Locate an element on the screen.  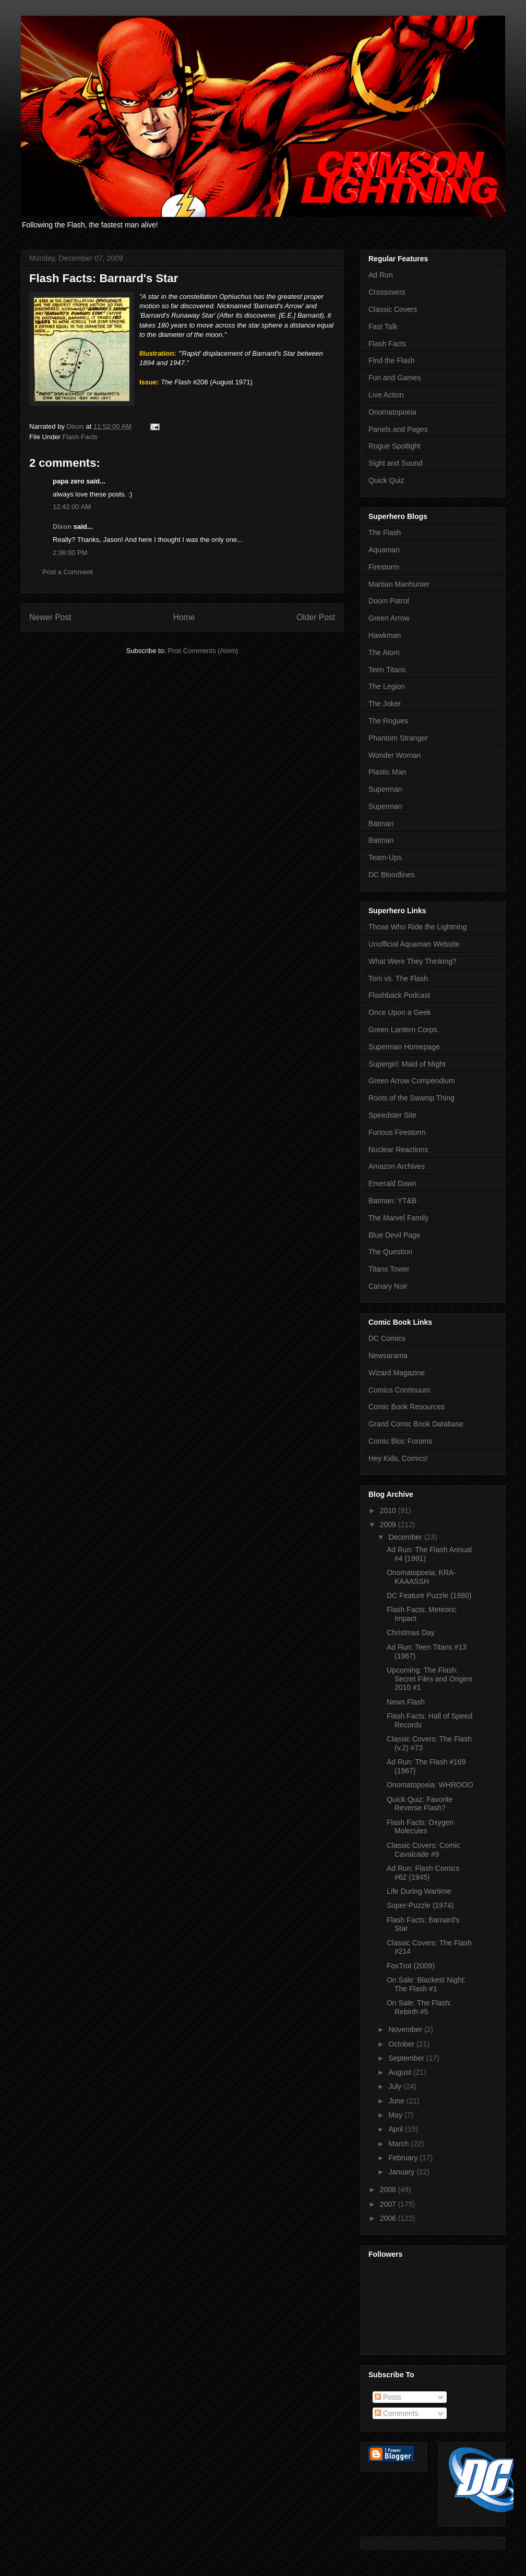
News Flash is located at coordinates (406, 1702).